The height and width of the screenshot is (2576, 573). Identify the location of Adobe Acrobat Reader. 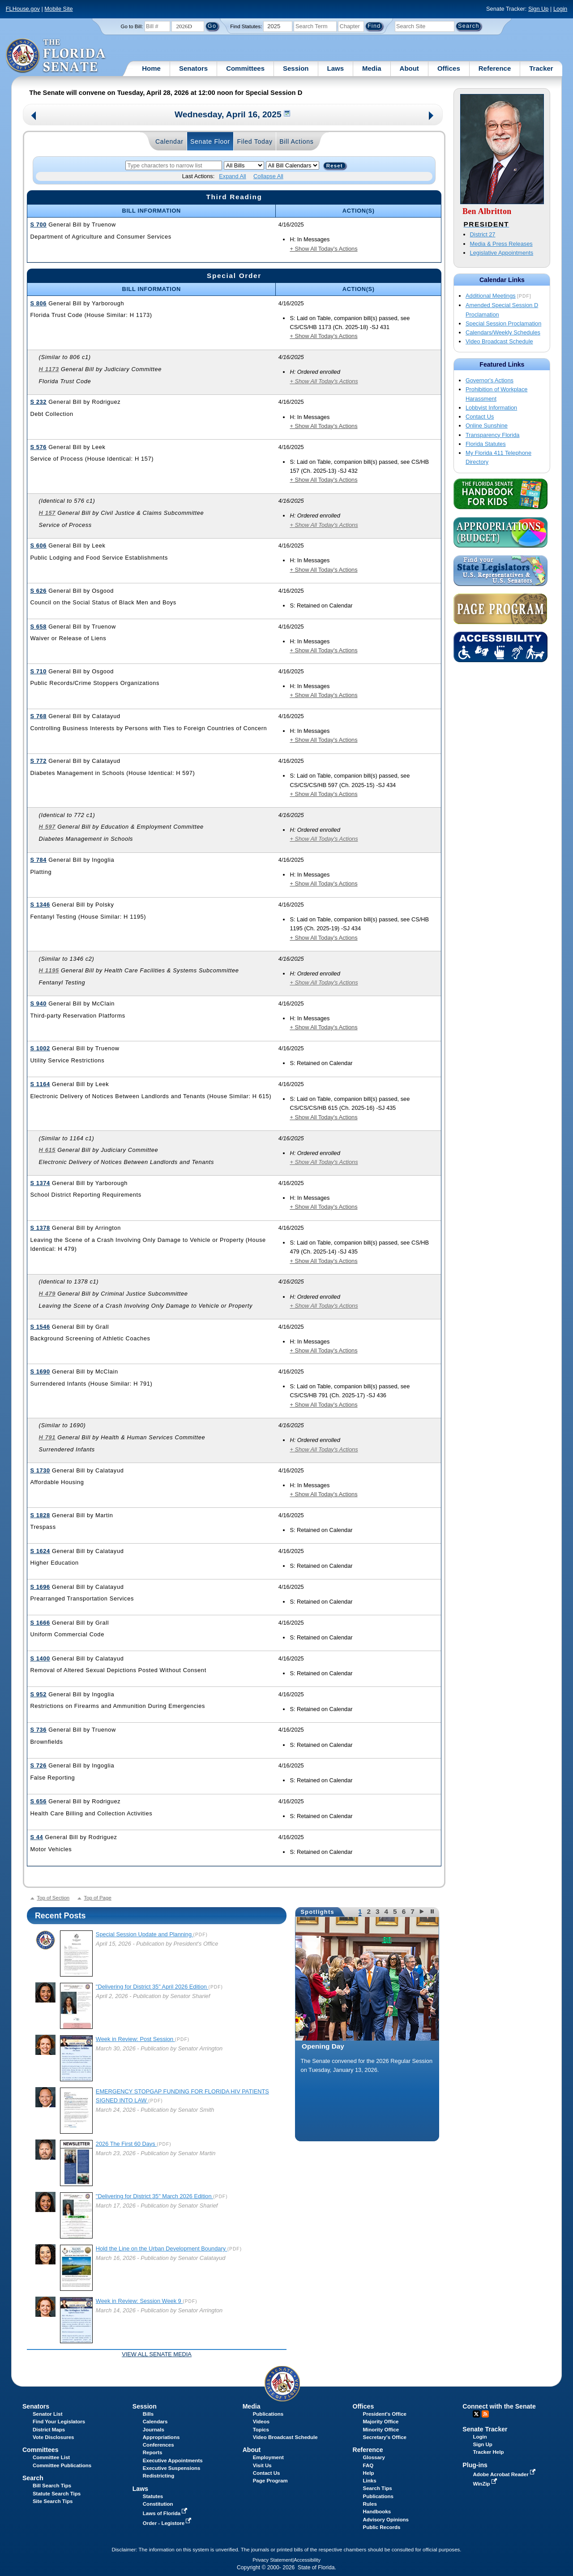
(505, 2474).